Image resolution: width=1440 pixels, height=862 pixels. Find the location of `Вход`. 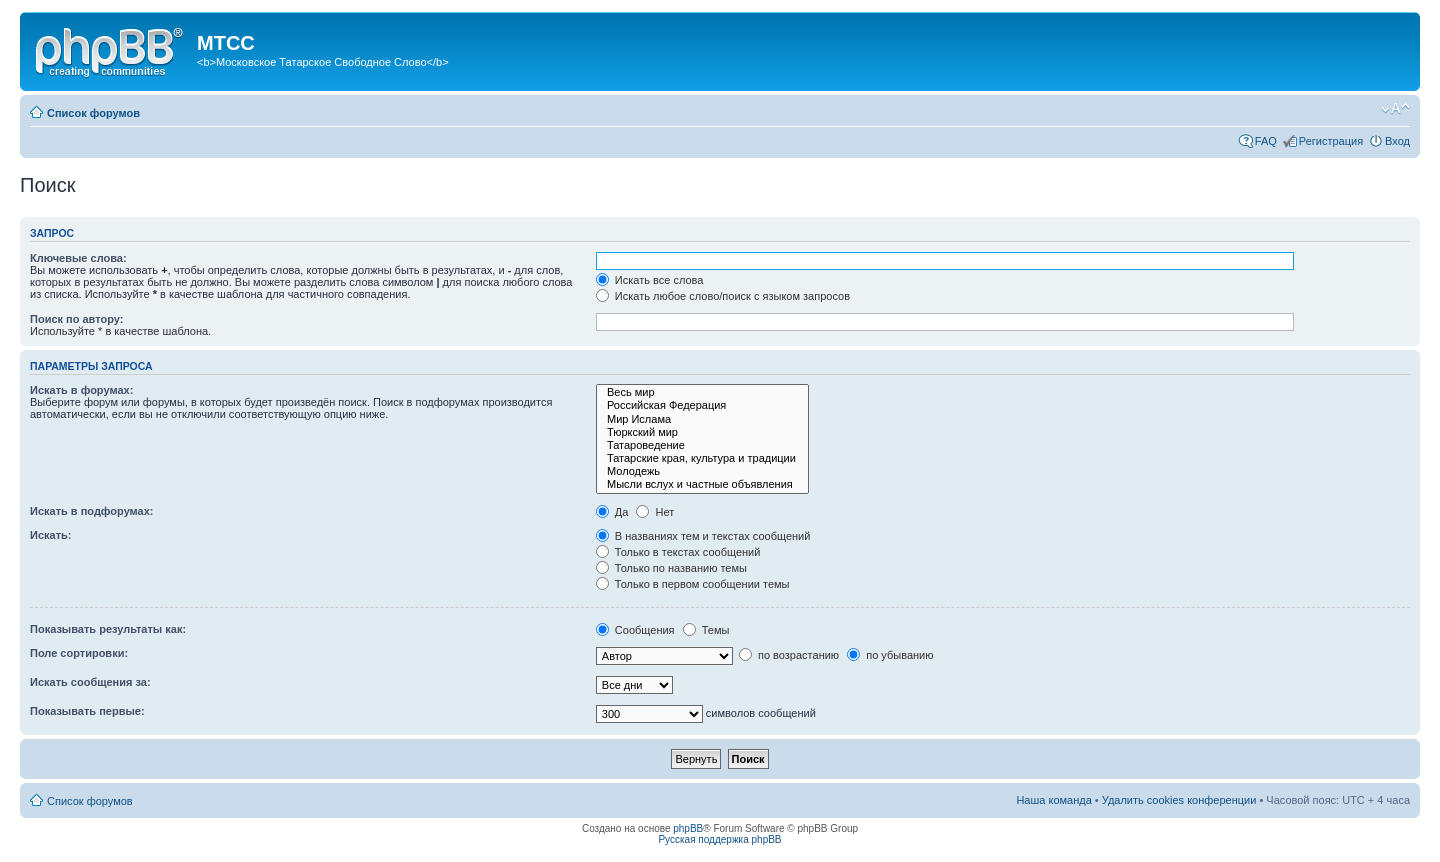

Вход is located at coordinates (1397, 141).